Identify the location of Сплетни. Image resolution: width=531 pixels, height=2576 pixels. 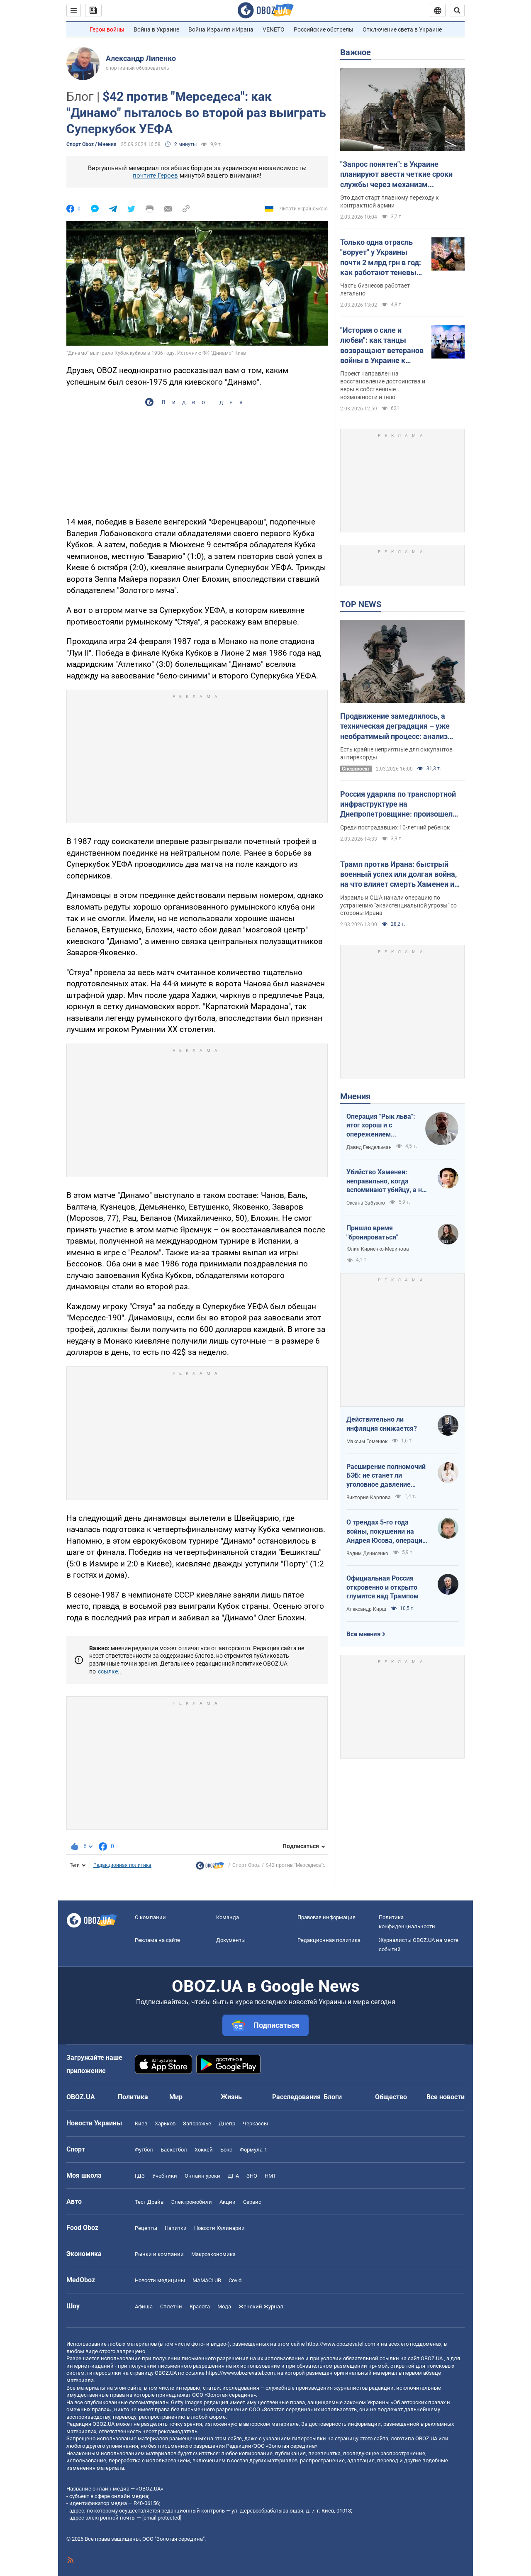
(171, 2306).